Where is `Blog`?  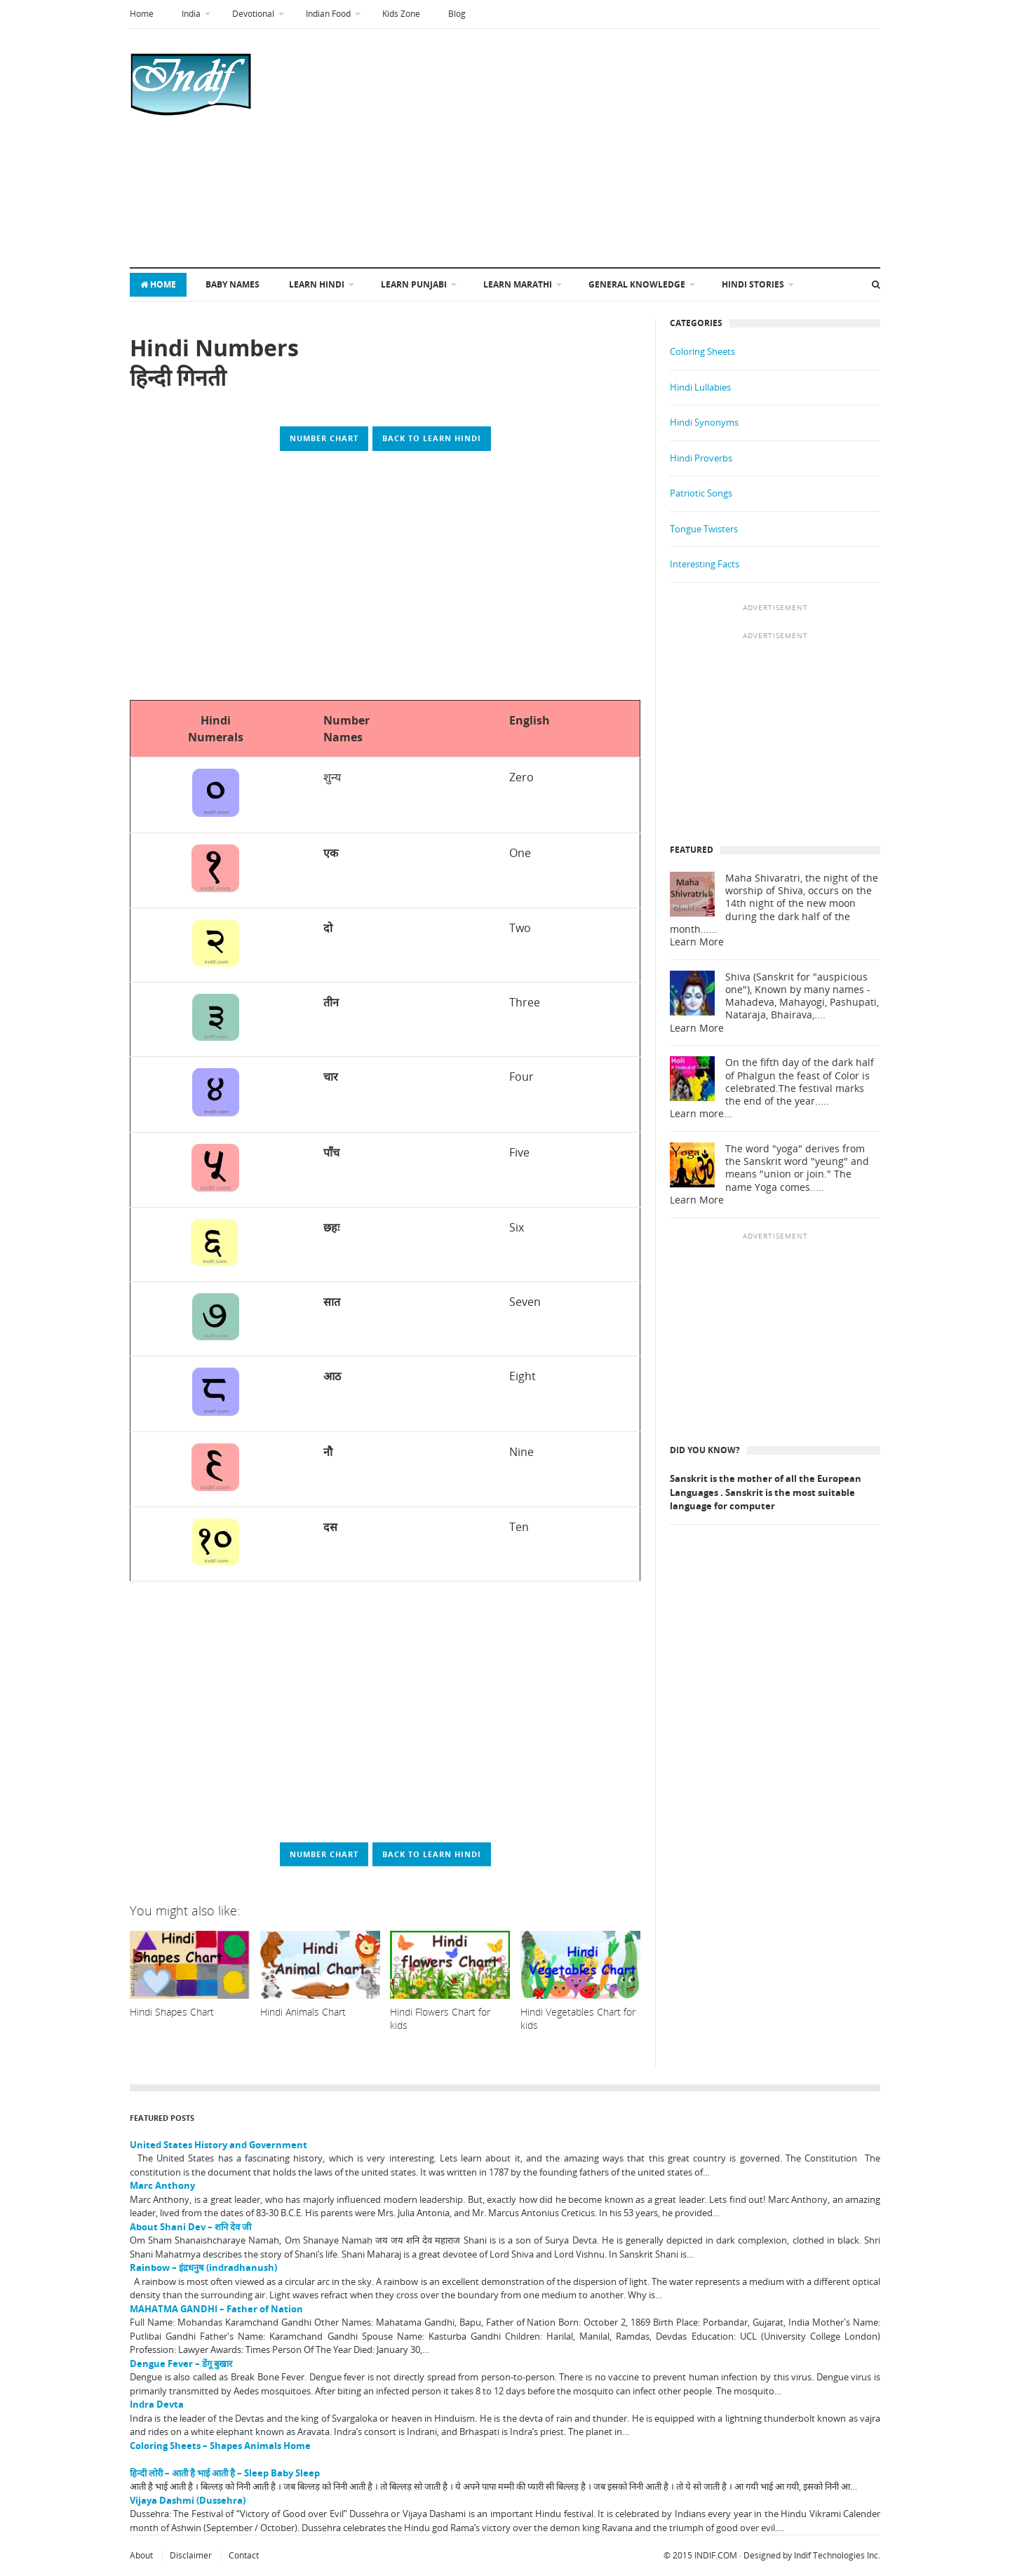 Blog is located at coordinates (457, 14).